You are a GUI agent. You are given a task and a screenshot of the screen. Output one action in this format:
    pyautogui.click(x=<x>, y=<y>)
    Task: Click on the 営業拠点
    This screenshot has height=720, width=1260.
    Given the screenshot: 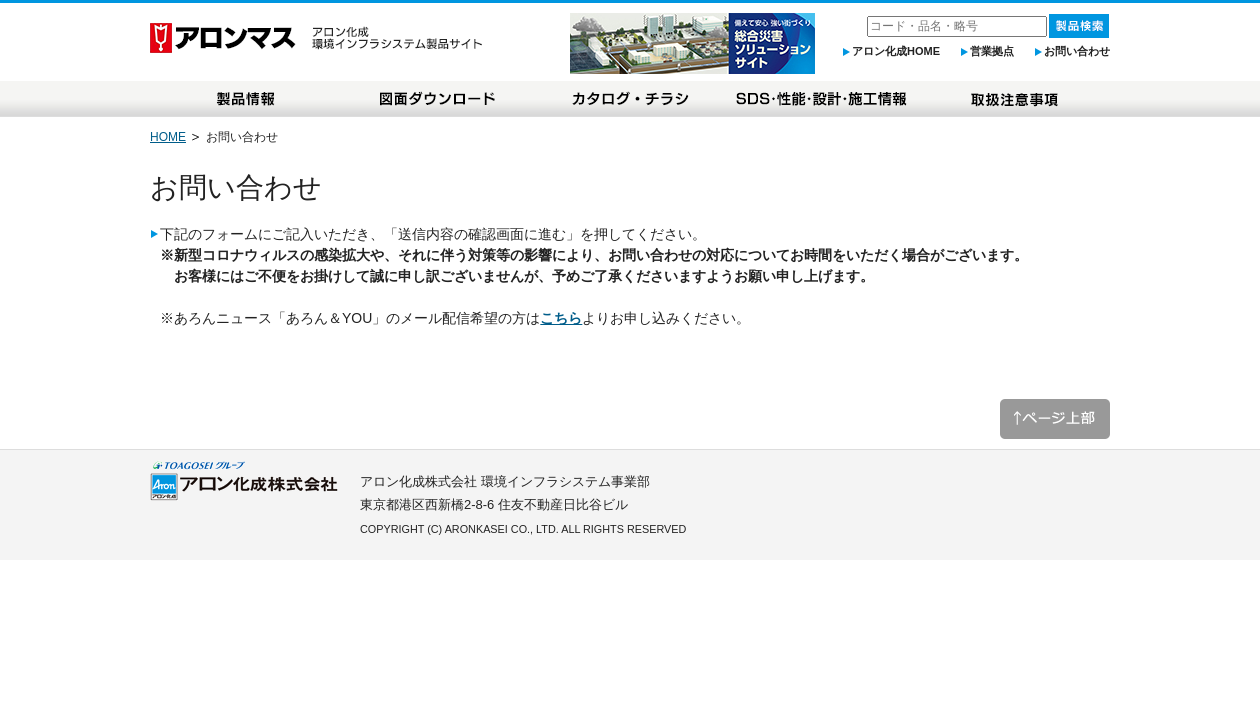 What is the action you would take?
    pyautogui.click(x=992, y=51)
    